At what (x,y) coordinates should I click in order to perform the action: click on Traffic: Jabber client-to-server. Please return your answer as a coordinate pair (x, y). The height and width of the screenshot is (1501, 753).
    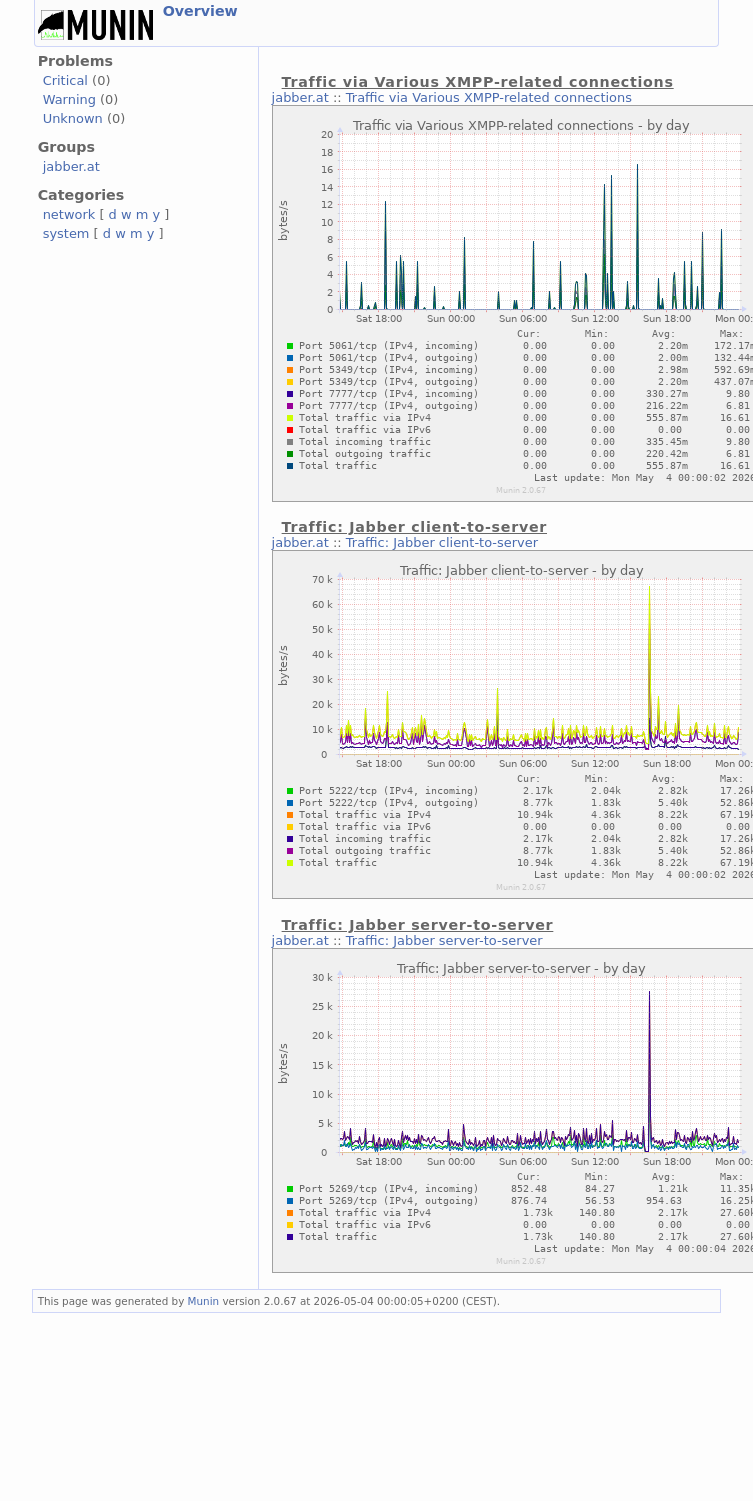
    Looking at the image, I should click on (442, 542).